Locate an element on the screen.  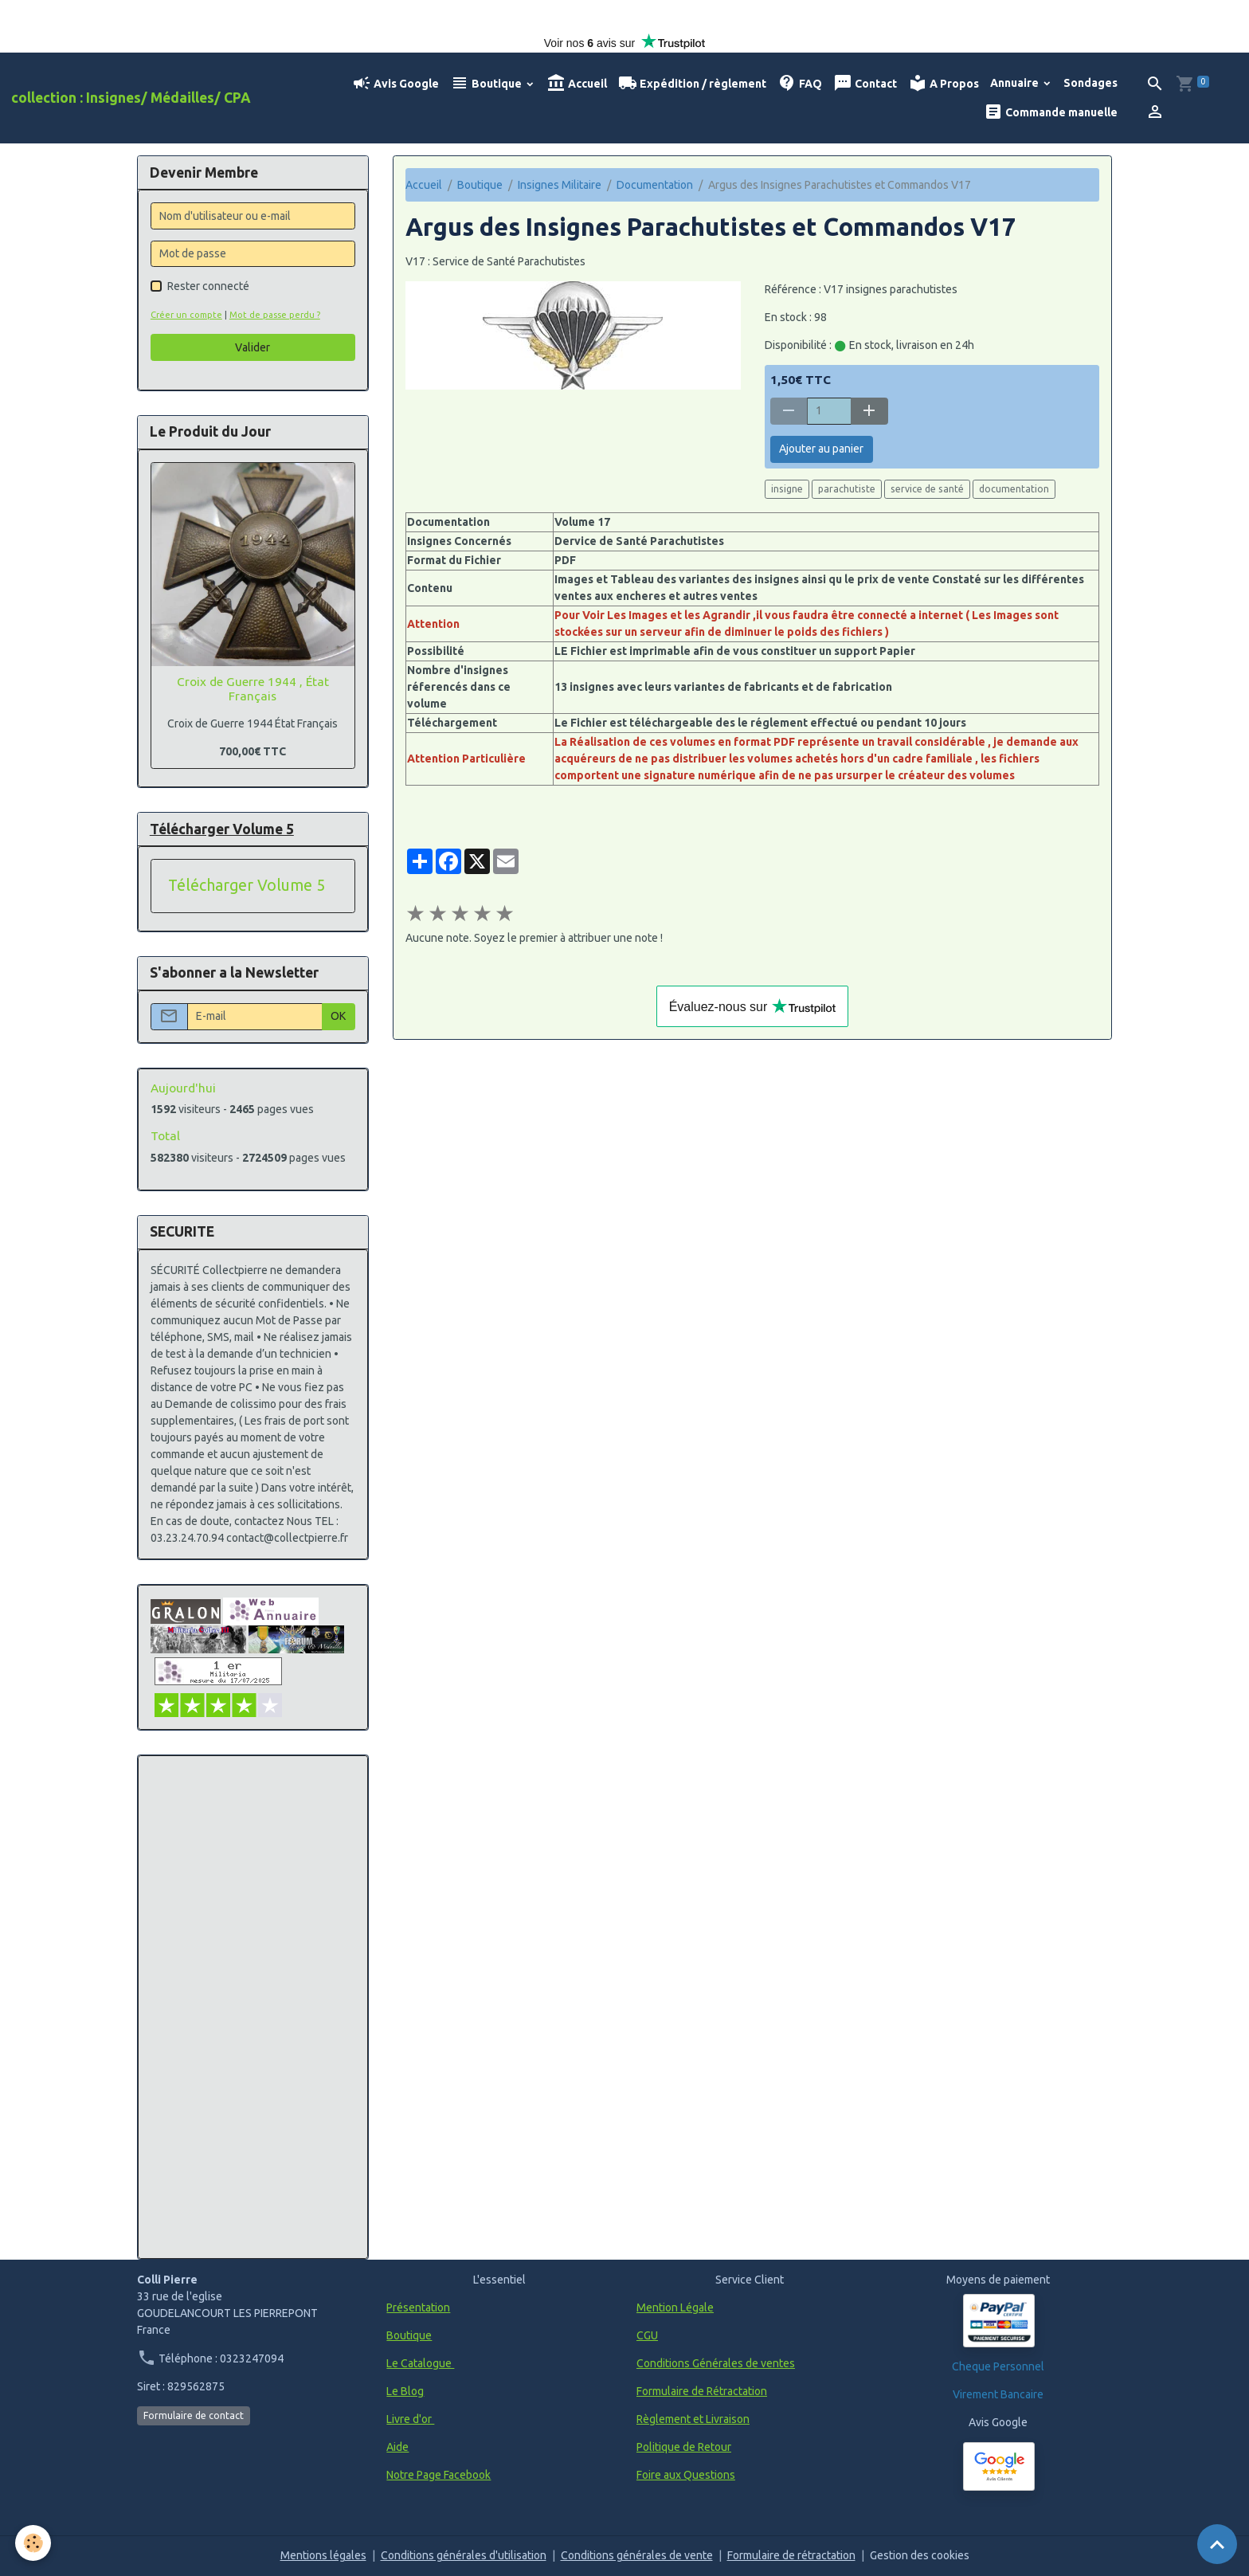
Créer un compte is located at coordinates (186, 315).